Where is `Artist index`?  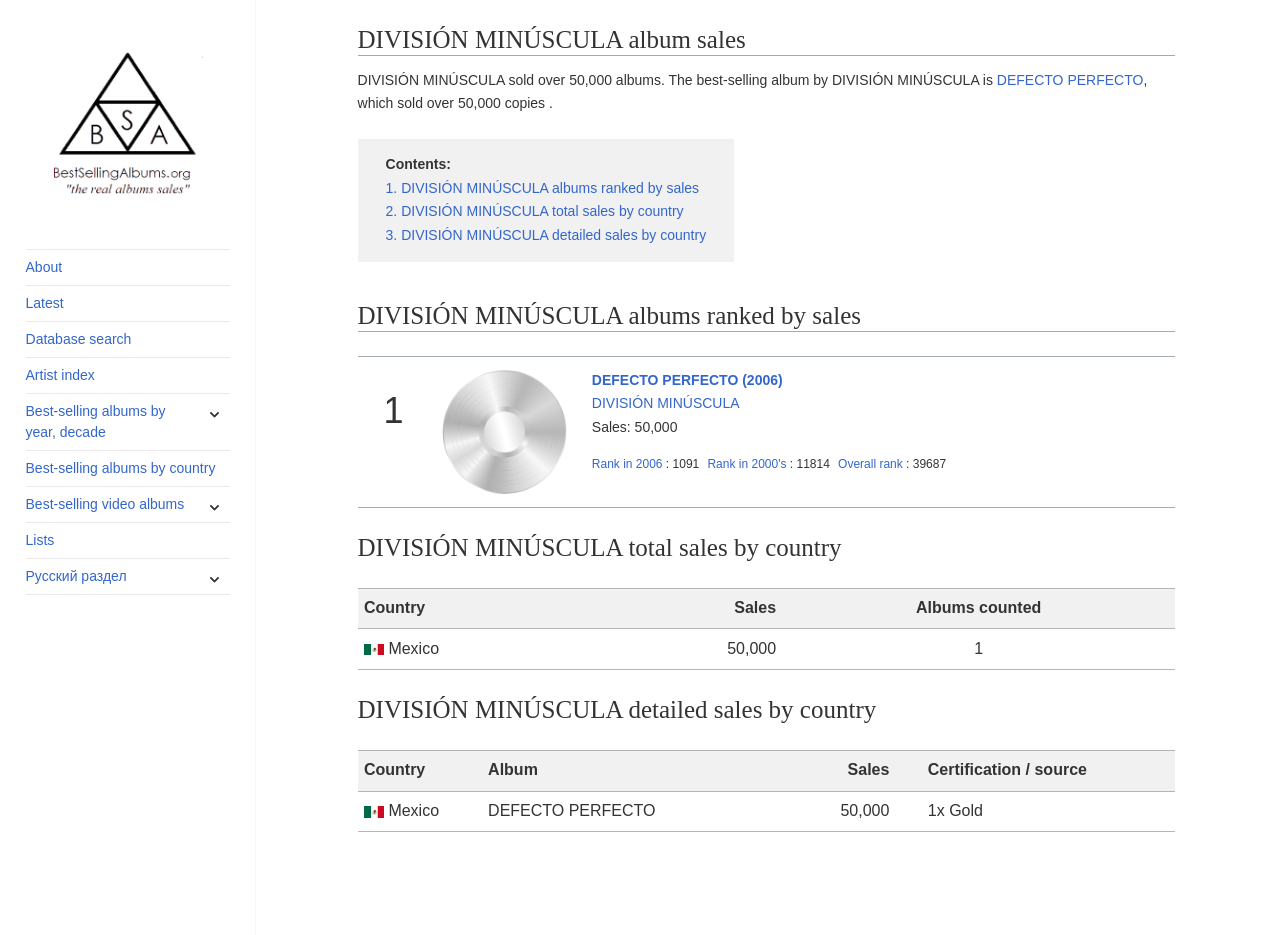 Artist index is located at coordinates (60, 375).